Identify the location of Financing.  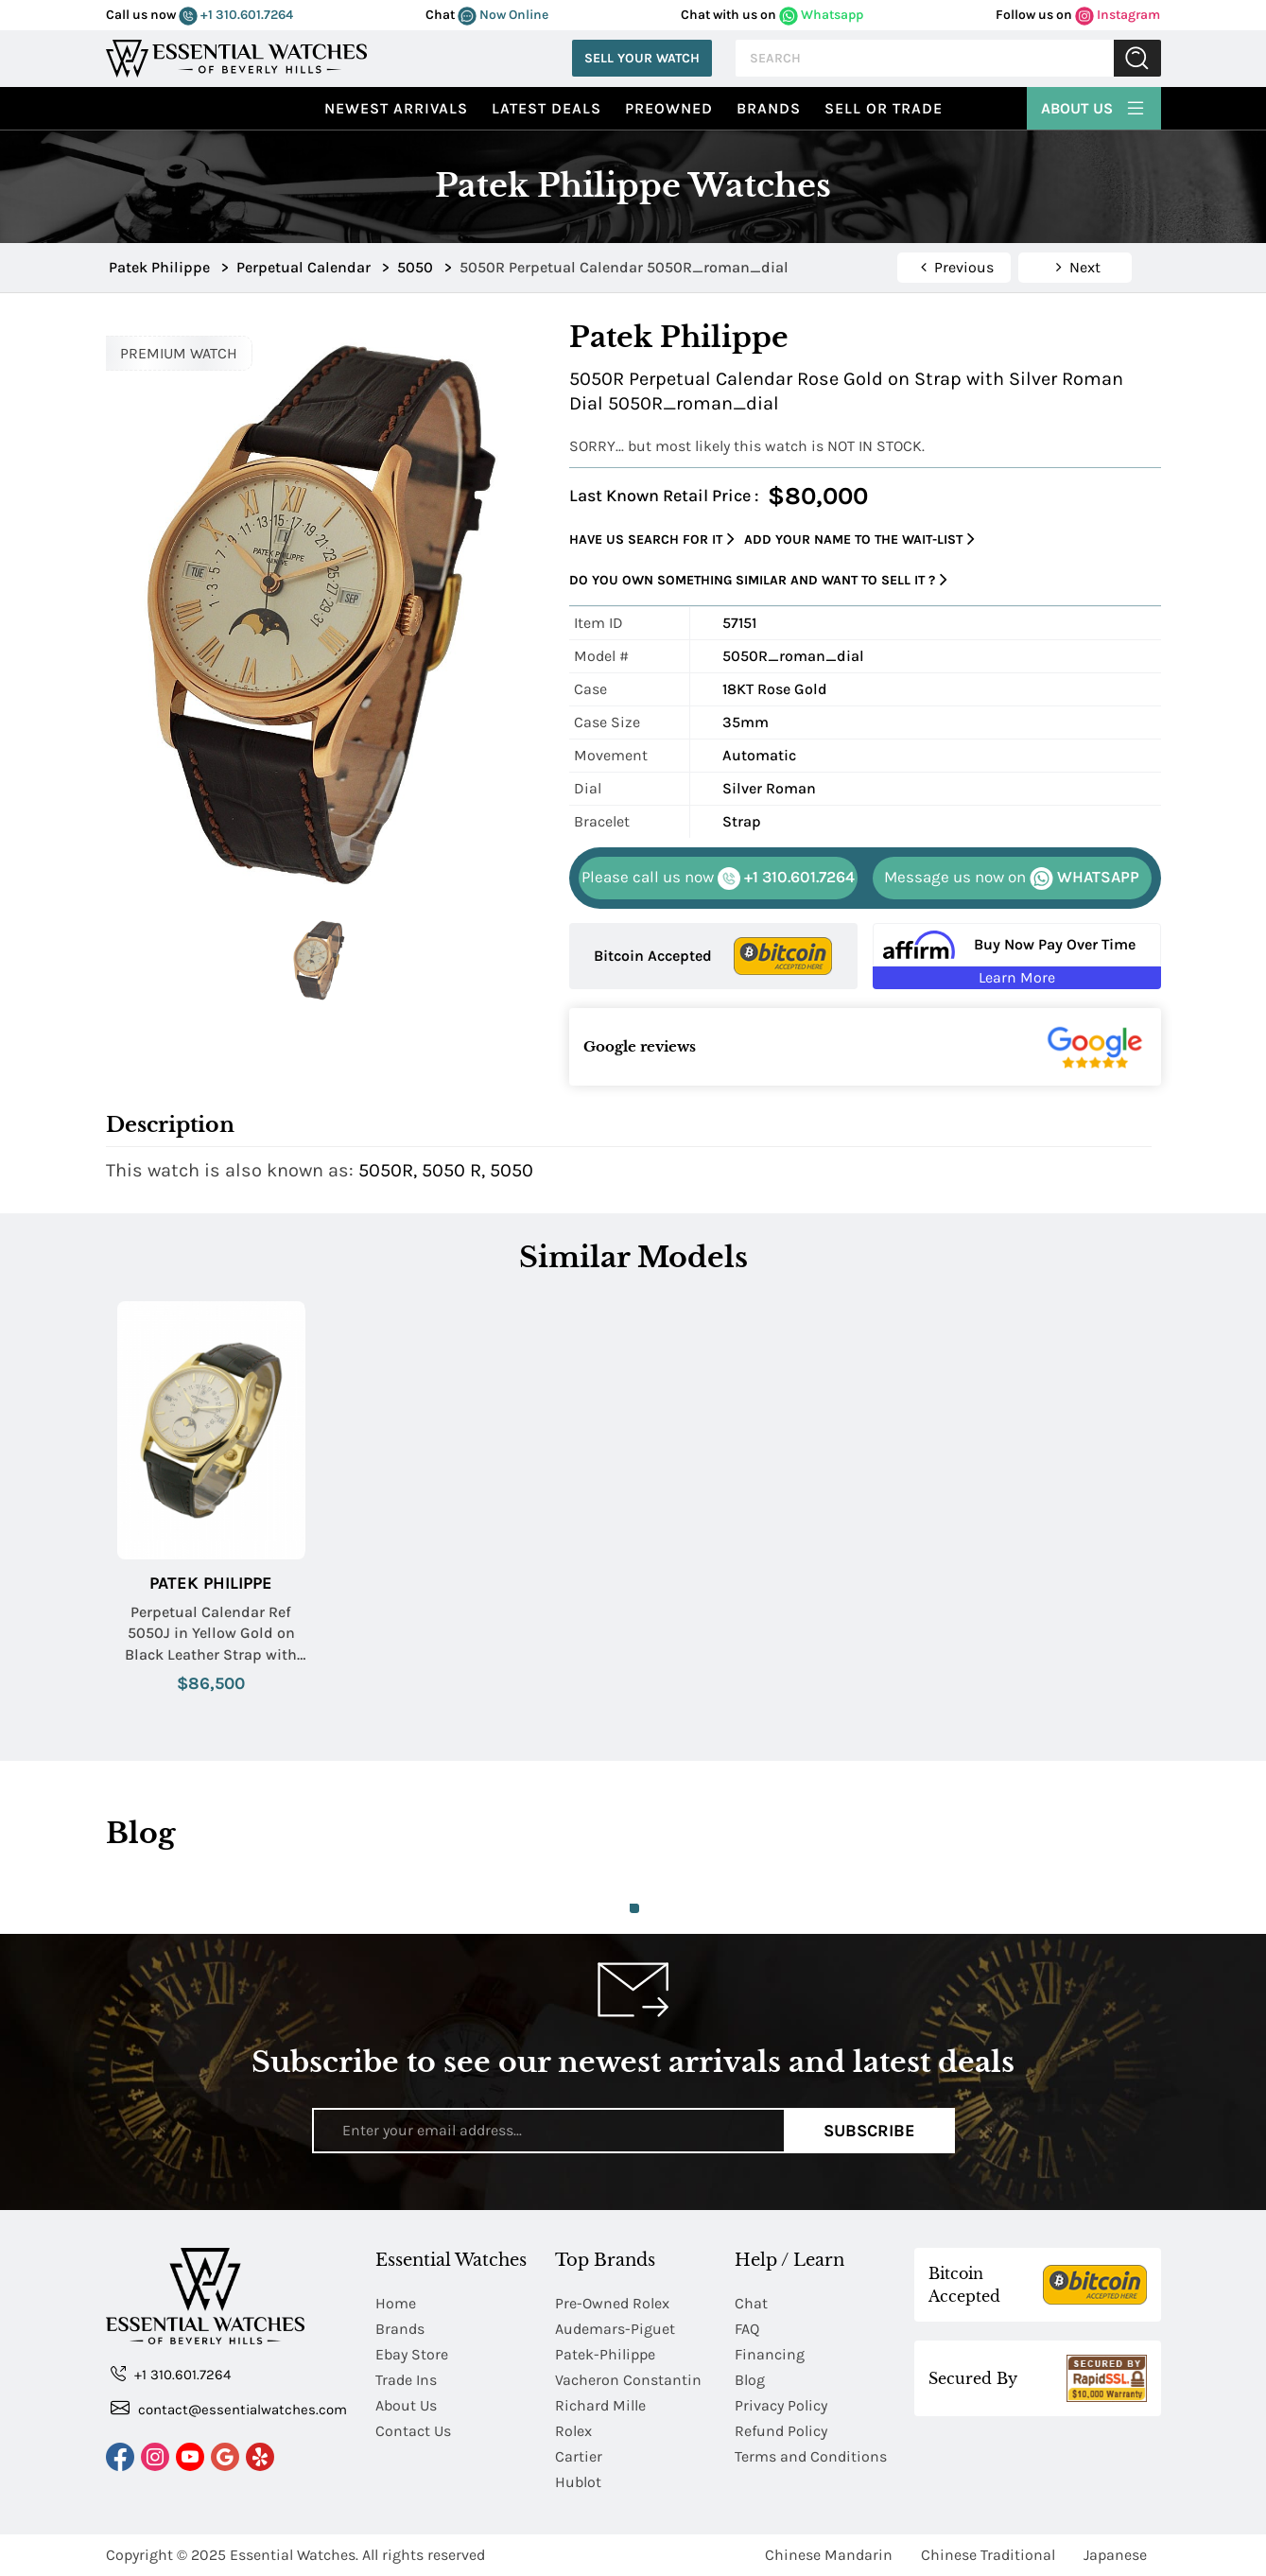
(770, 2354).